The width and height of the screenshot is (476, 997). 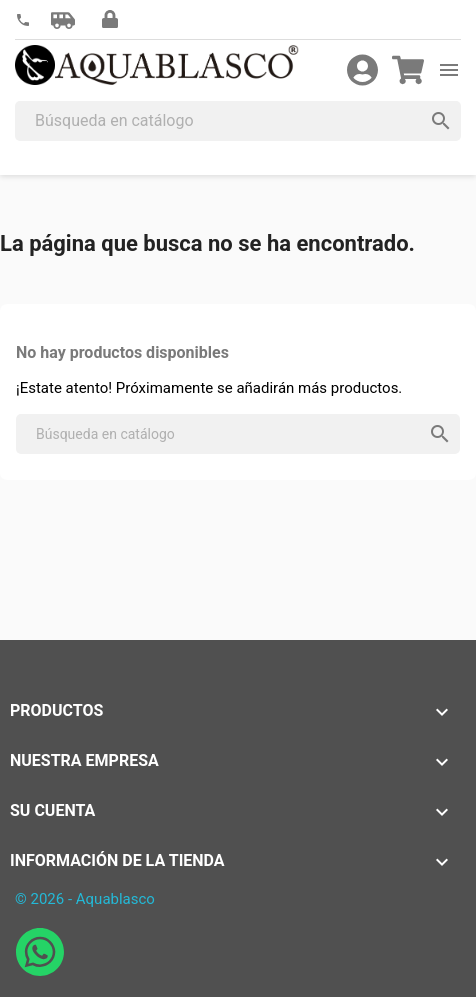 What do you see at coordinates (23, 20) in the screenshot?
I see `[link]` at bounding box center [23, 20].